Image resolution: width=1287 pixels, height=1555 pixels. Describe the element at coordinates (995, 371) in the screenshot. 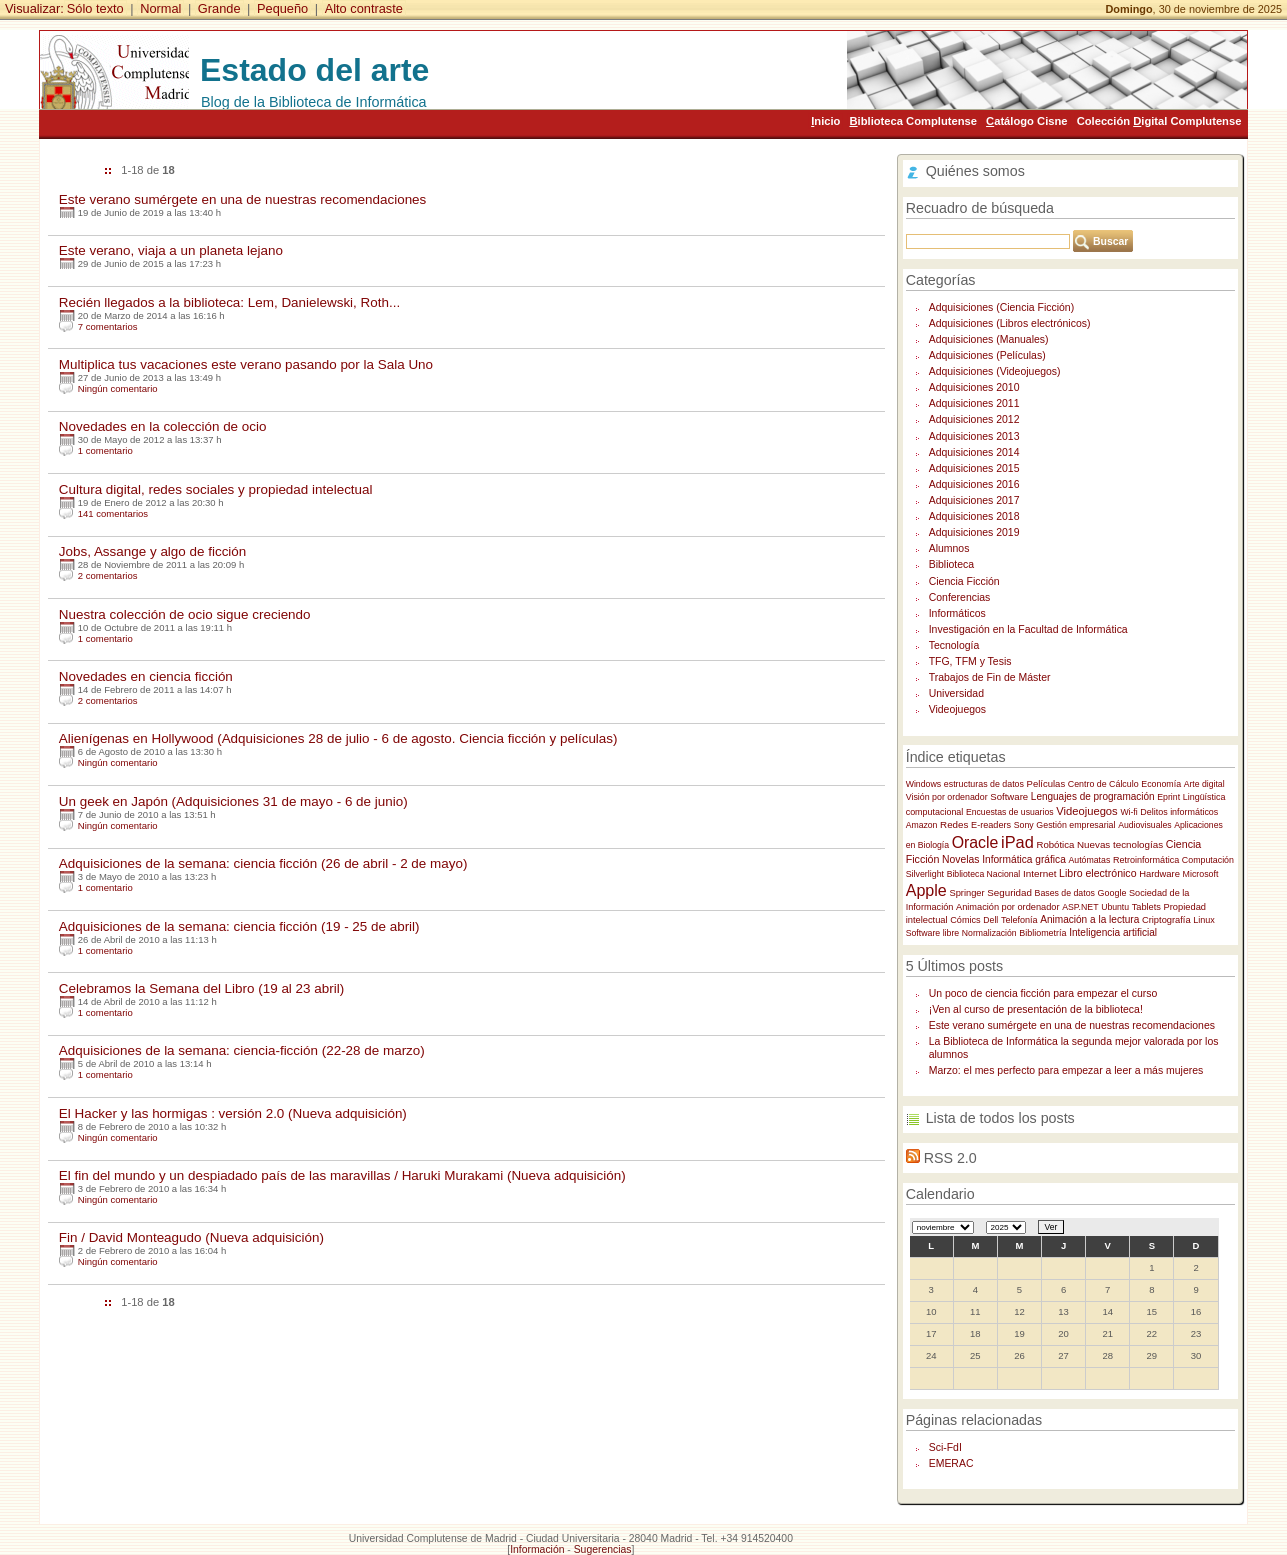

I see `Adquisiciones (Videojuegos)` at that location.